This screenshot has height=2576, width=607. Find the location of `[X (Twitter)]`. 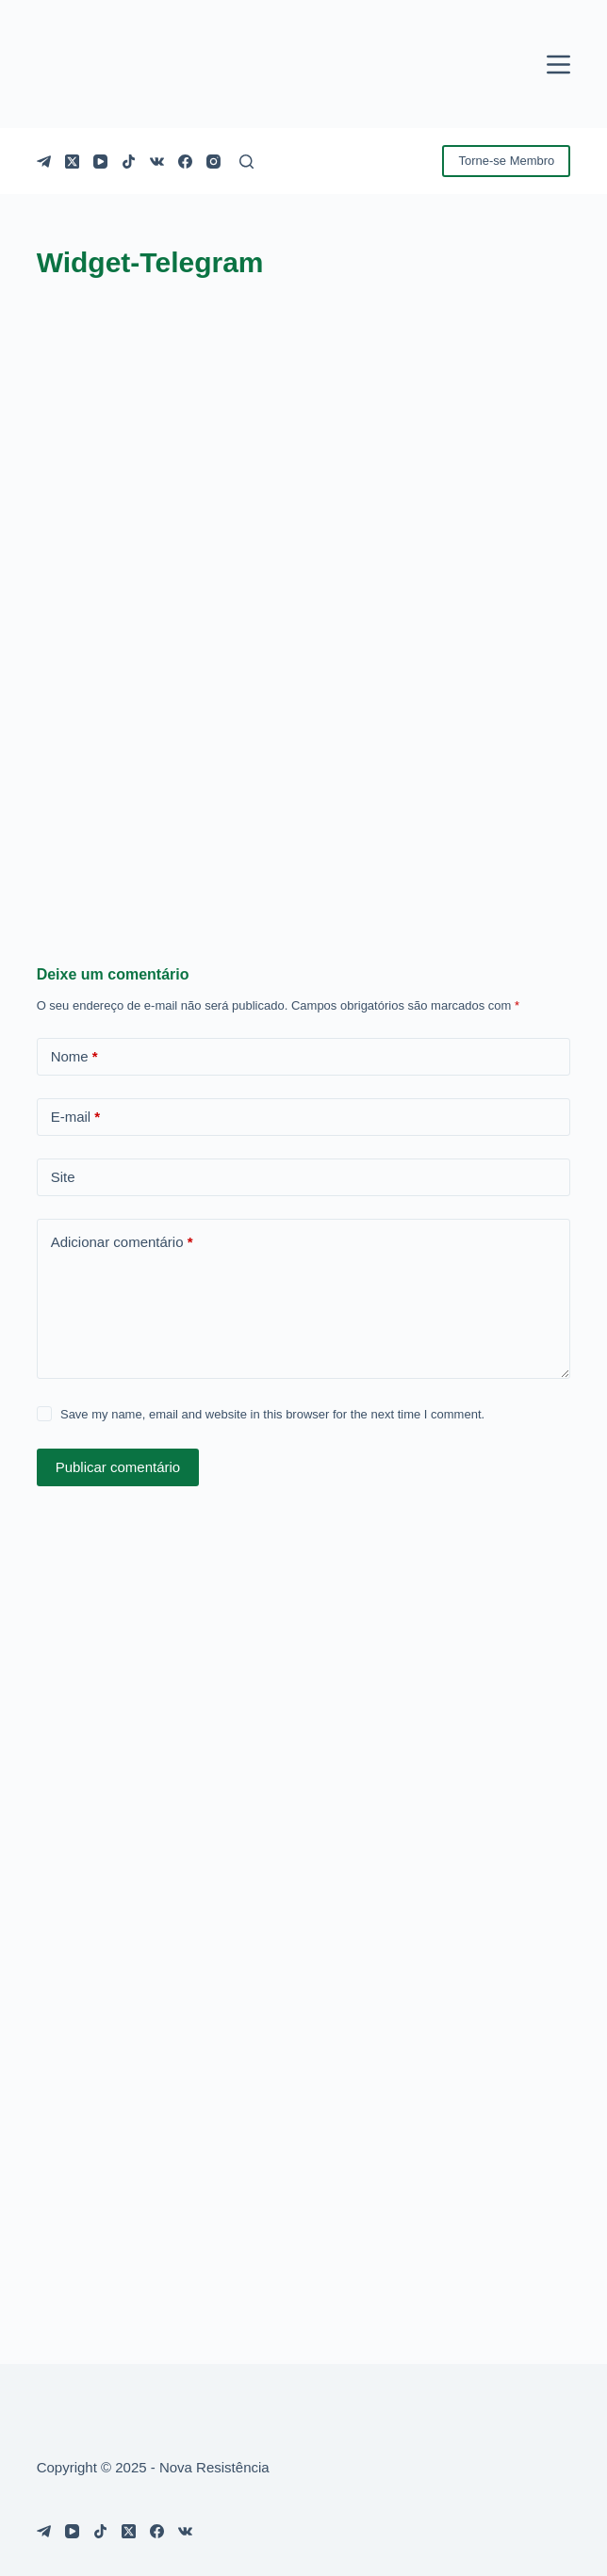

[X (Twitter)] is located at coordinates (72, 161).